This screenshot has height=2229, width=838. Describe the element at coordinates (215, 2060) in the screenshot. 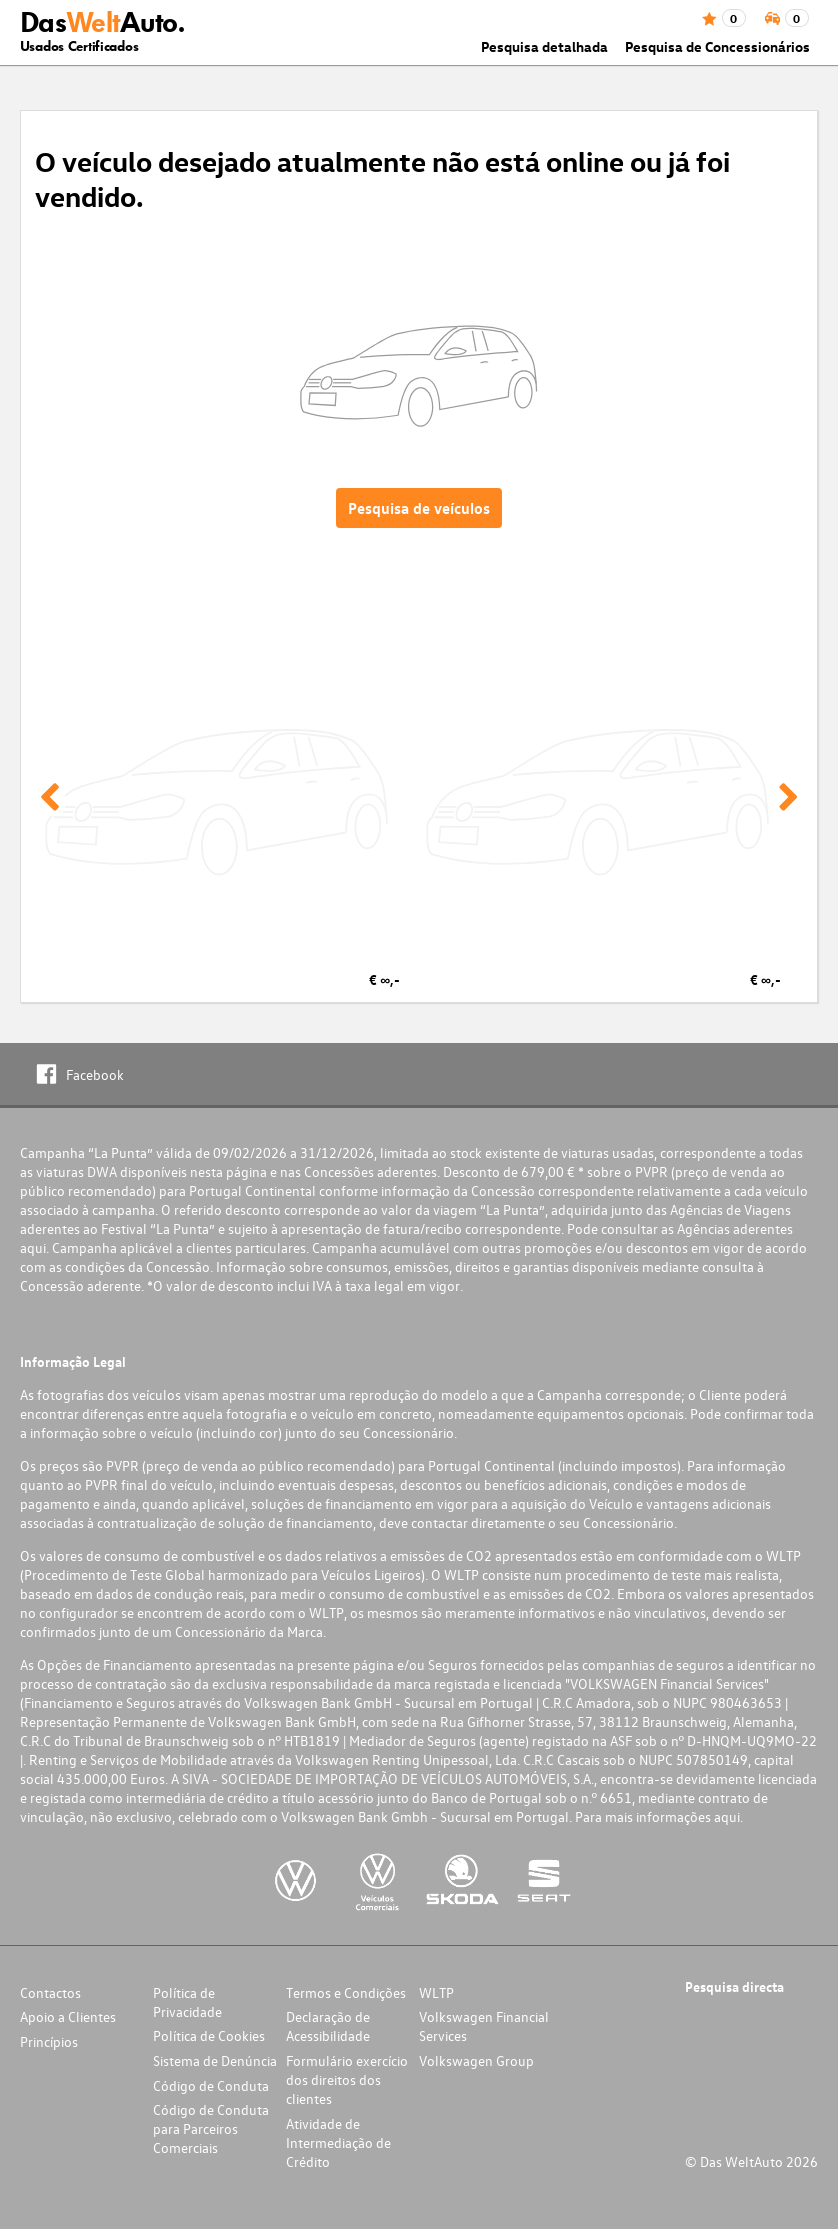

I see `Sistema de Denúncia` at that location.